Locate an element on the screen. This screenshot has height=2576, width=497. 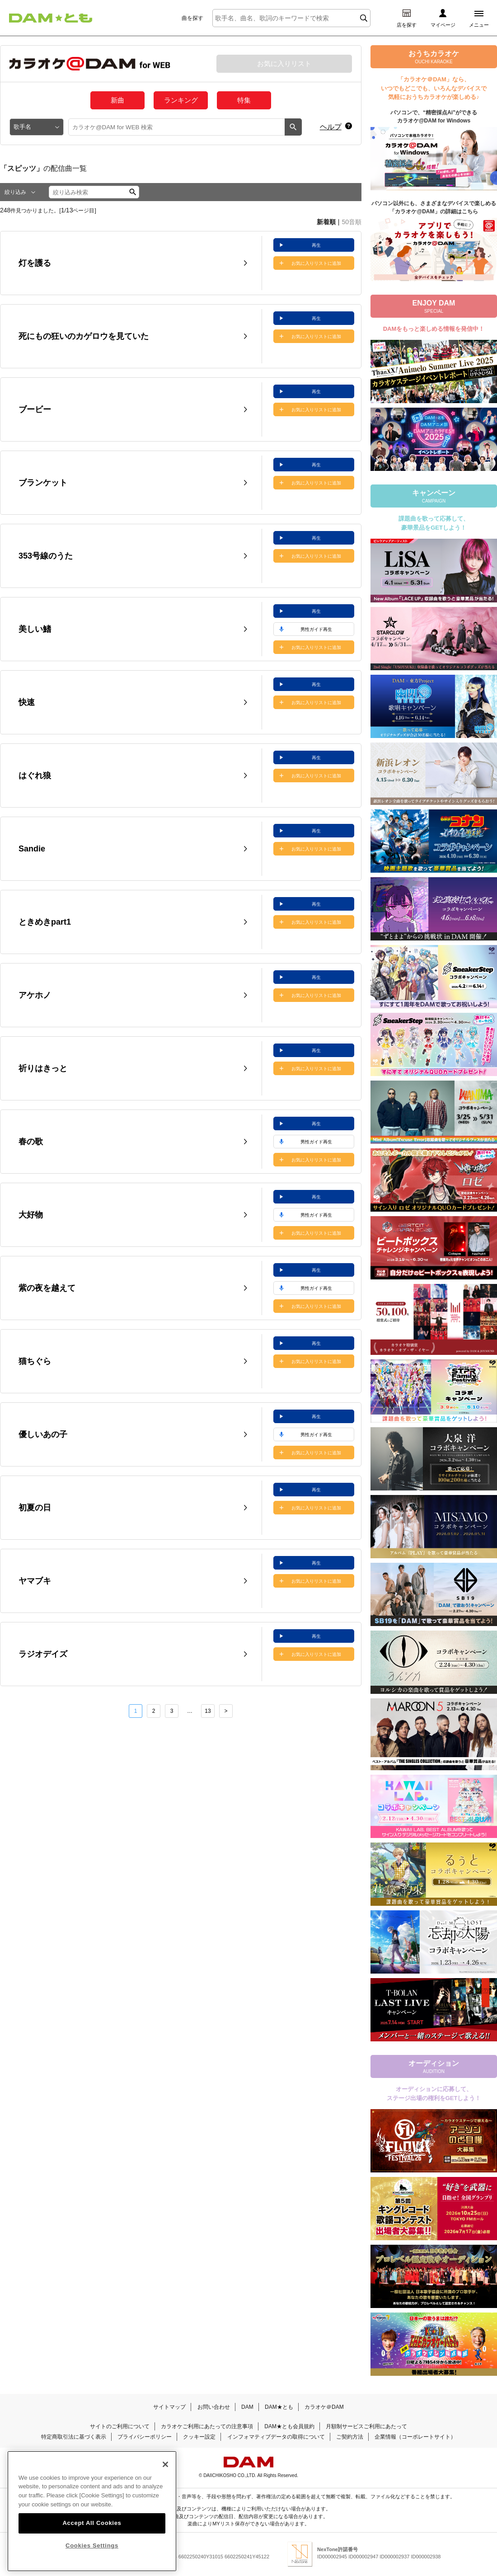
ラジオデイズ is located at coordinates (43, 1654).